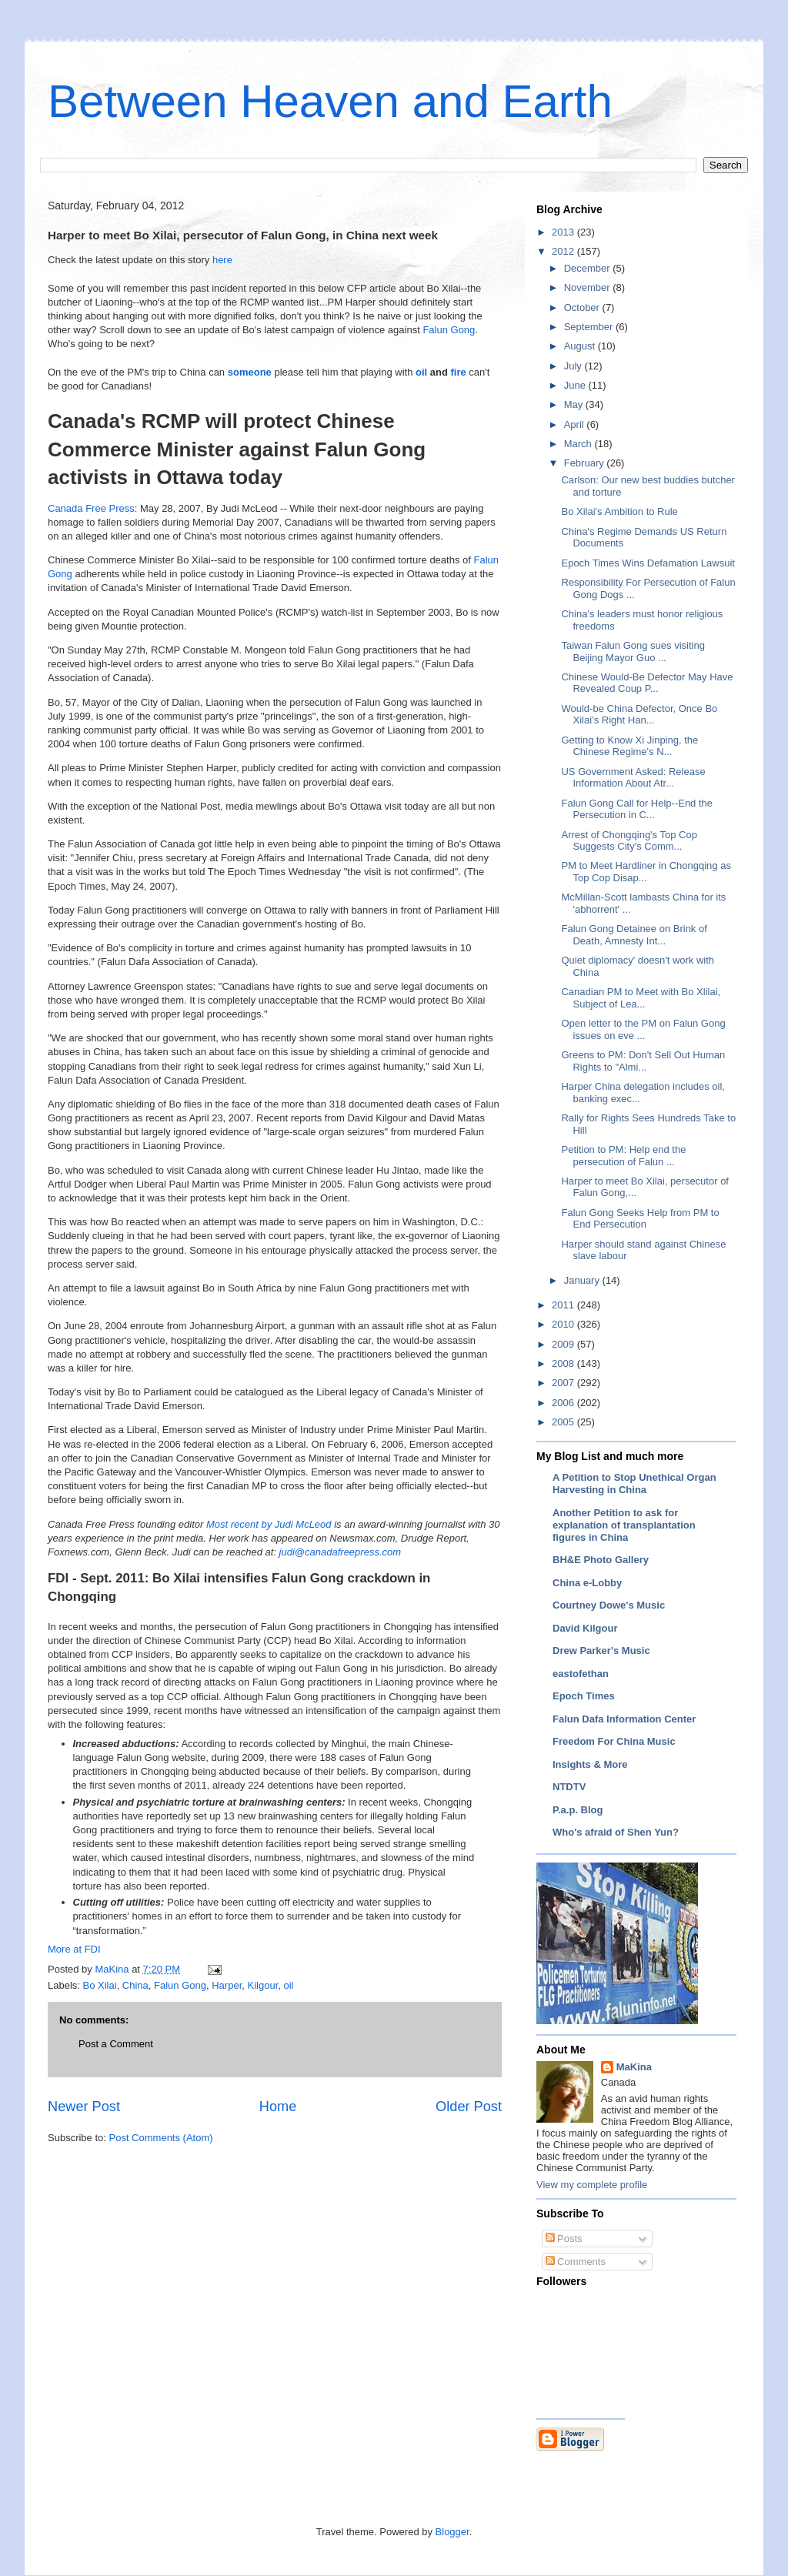 The width and height of the screenshot is (788, 2576). What do you see at coordinates (634, 1483) in the screenshot?
I see `A Petition to Stop Unethical Organ Harvesting in China` at bounding box center [634, 1483].